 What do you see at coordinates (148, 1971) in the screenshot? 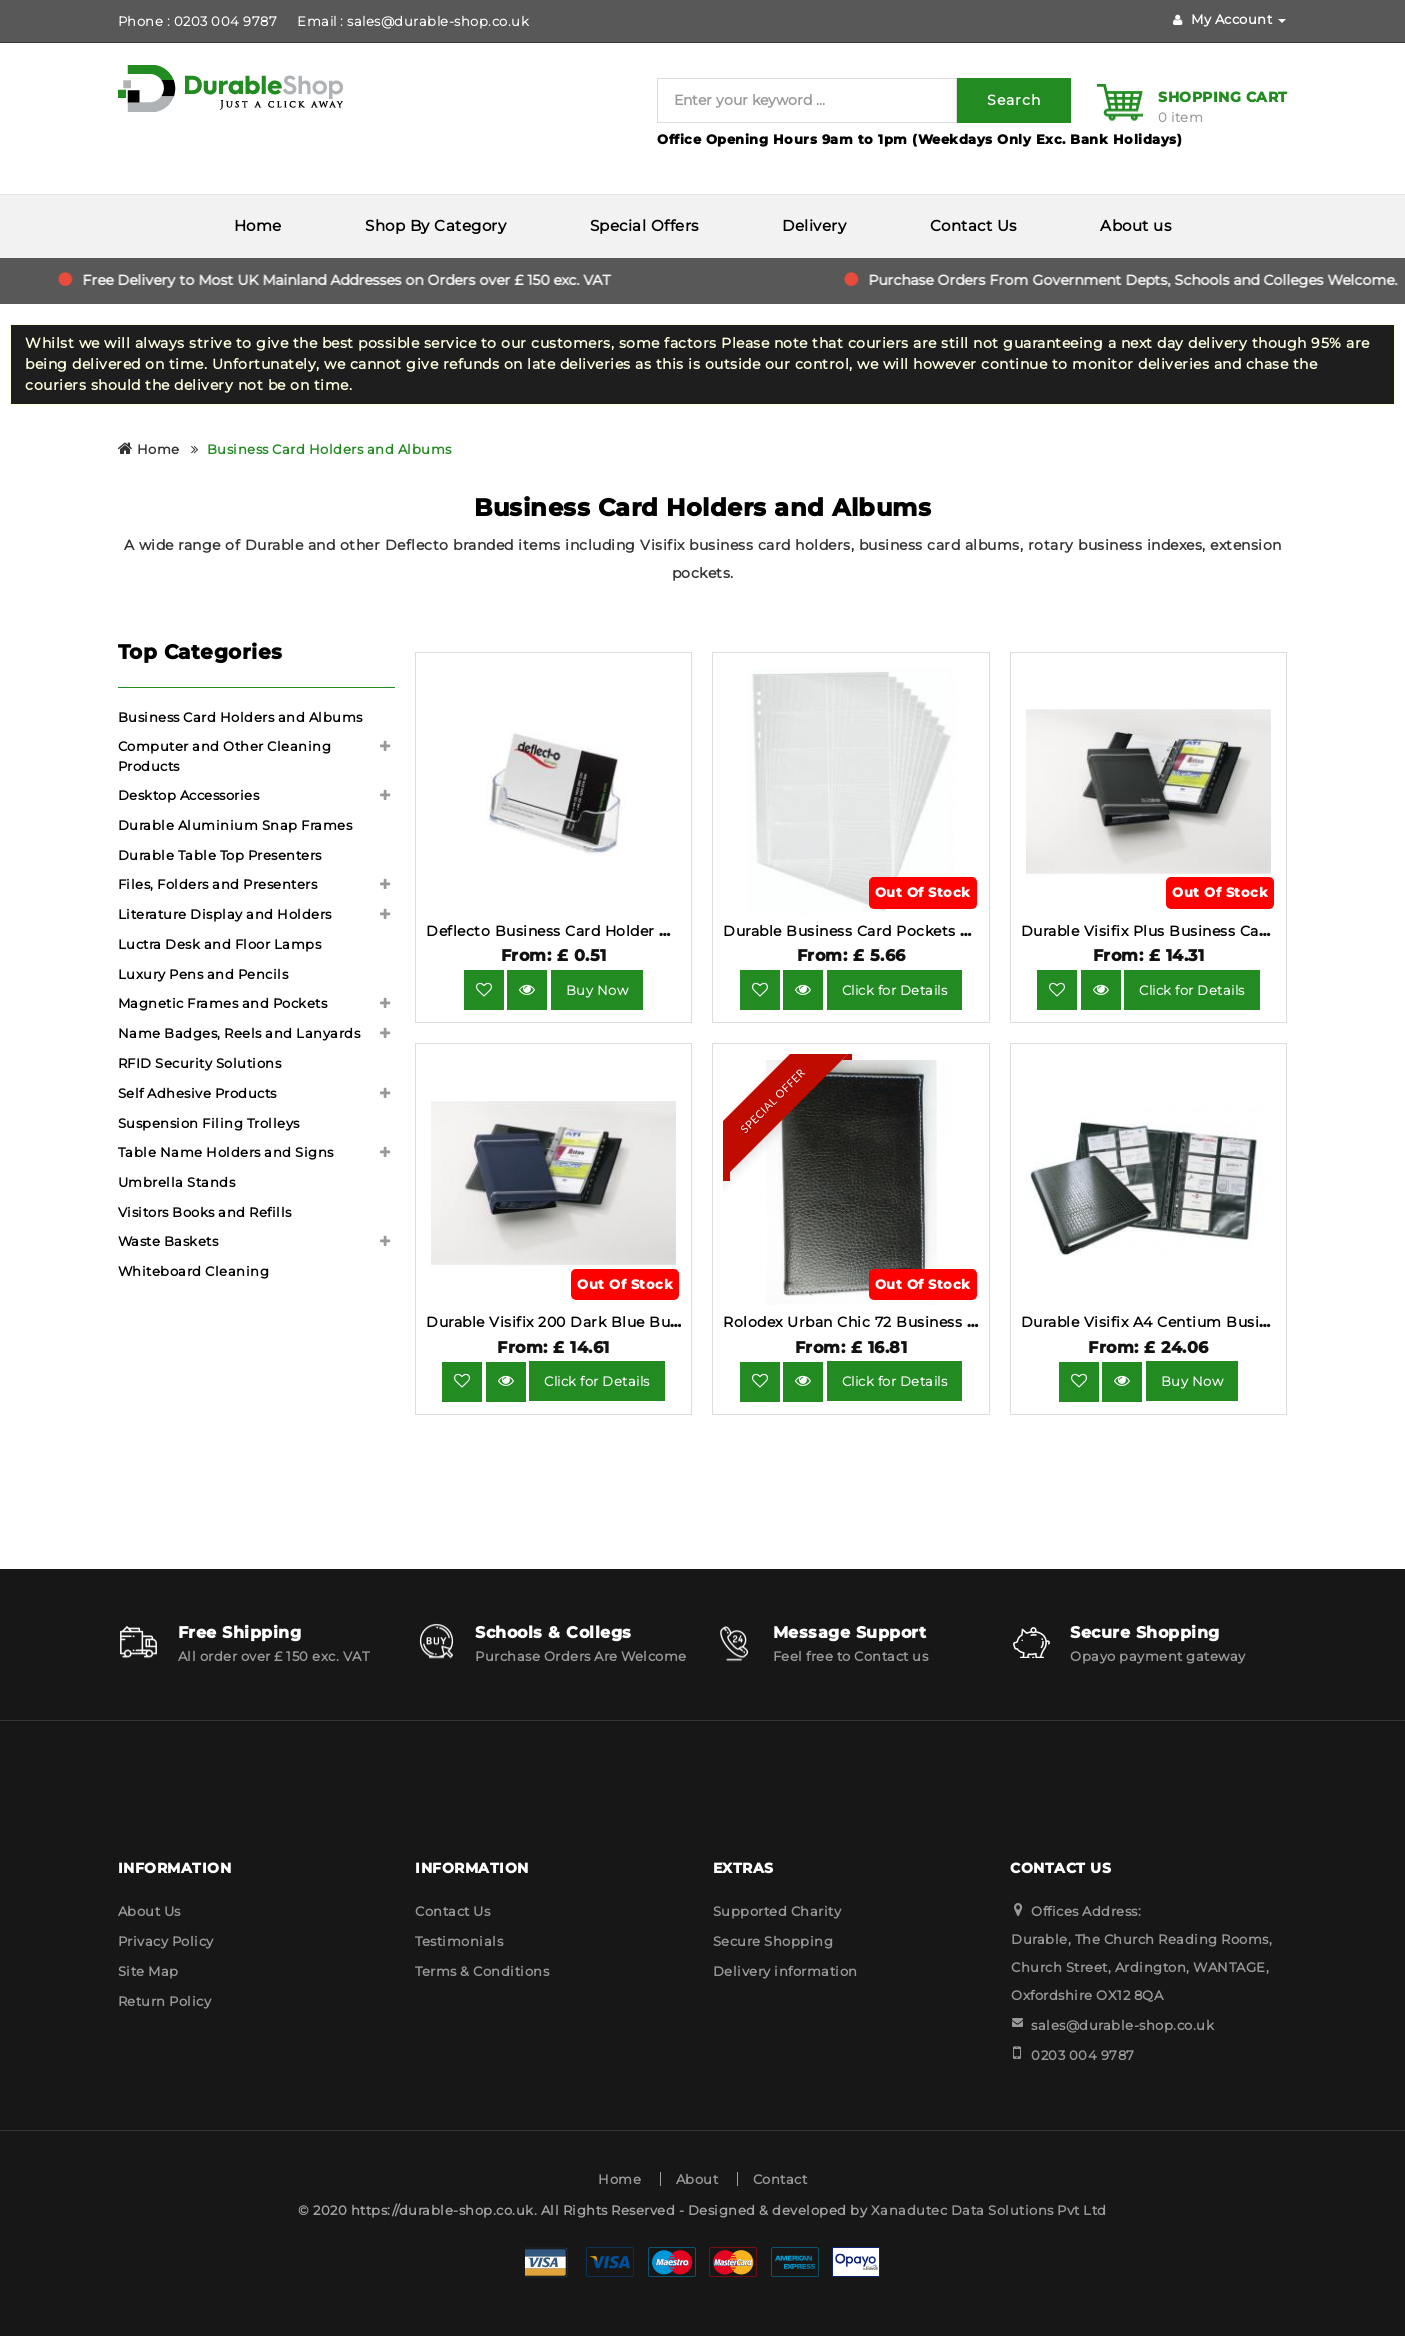
I see `Site Map` at bounding box center [148, 1971].